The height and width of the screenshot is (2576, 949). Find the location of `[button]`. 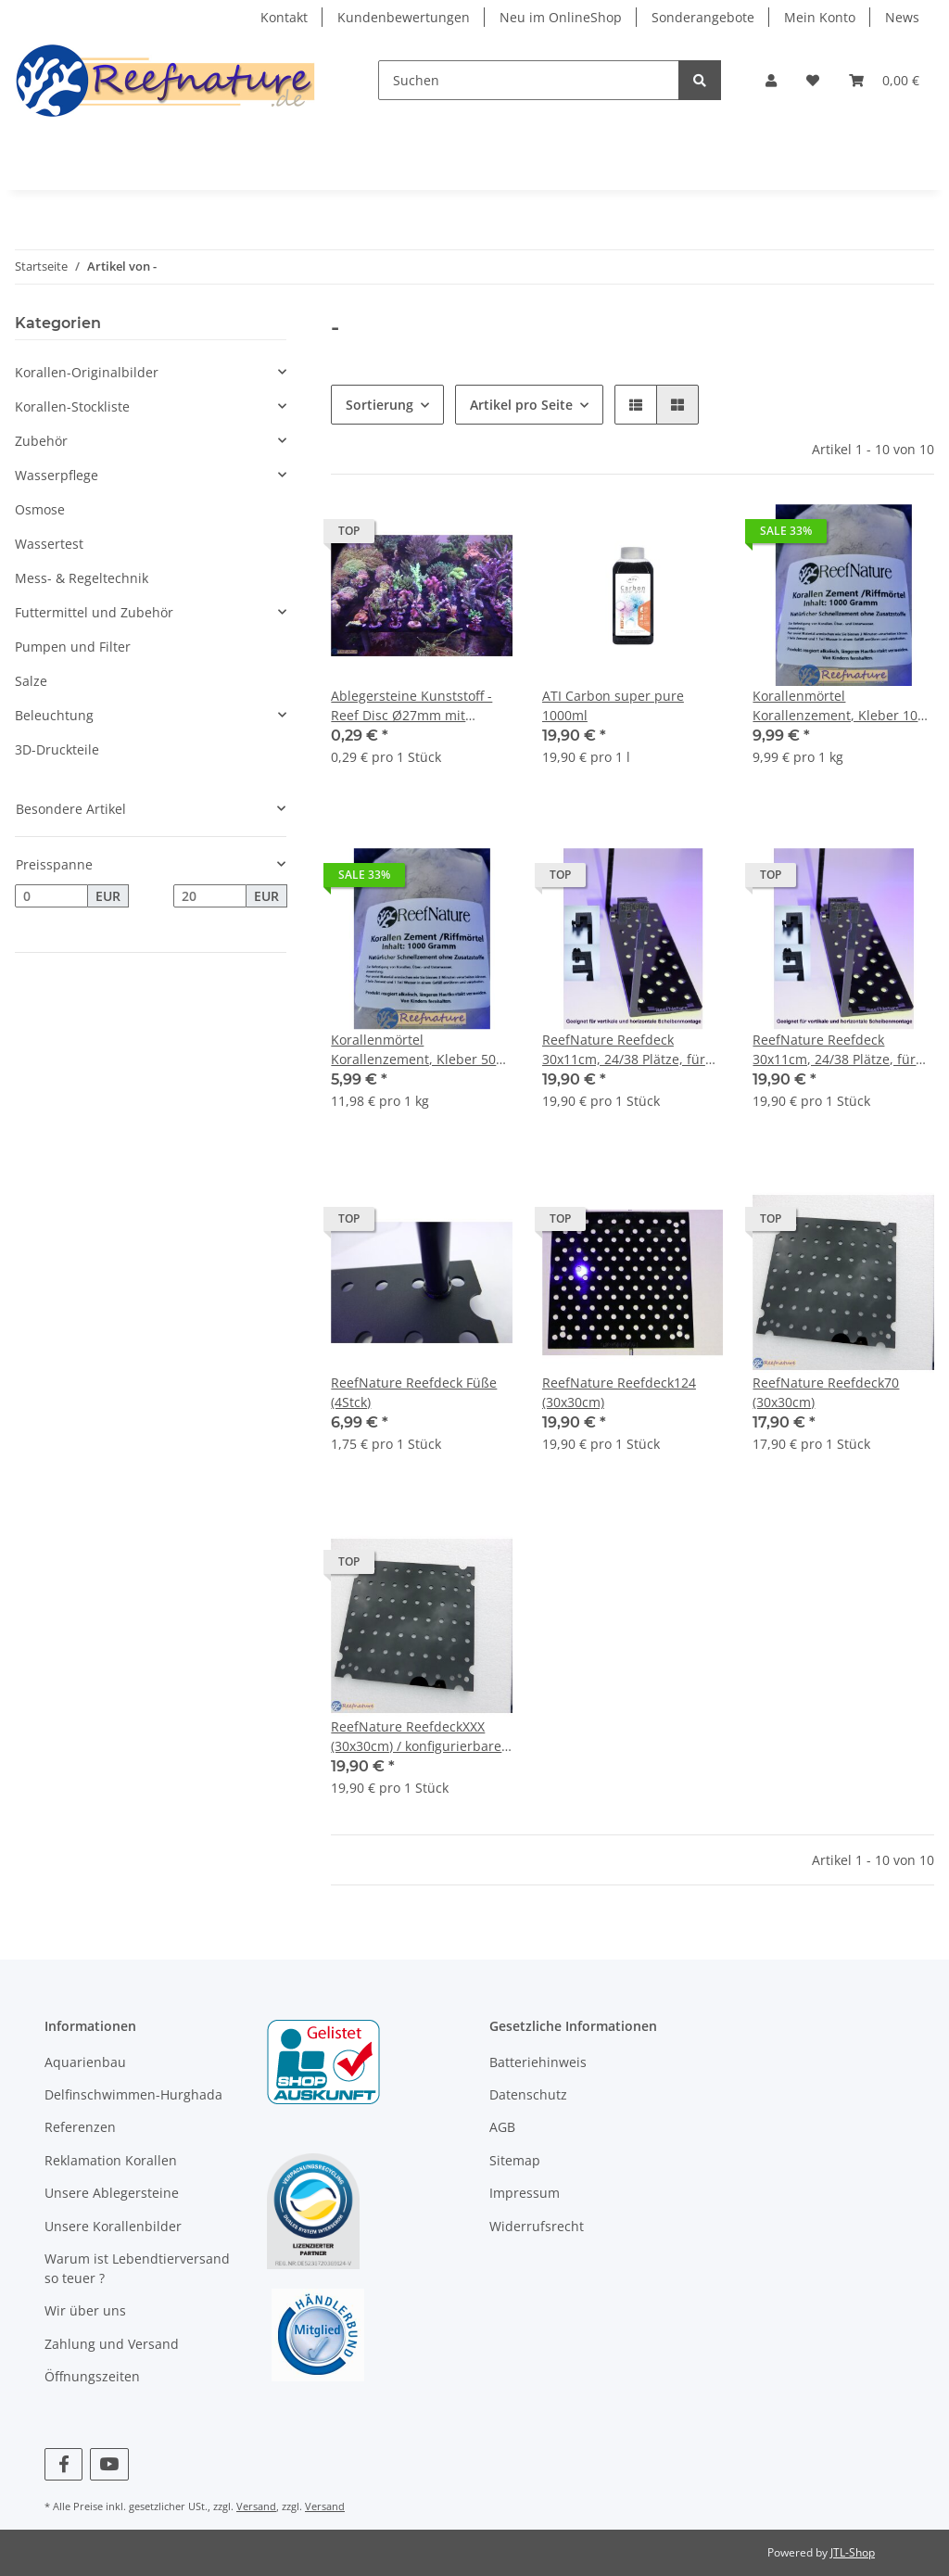

[button] is located at coordinates (771, 80).